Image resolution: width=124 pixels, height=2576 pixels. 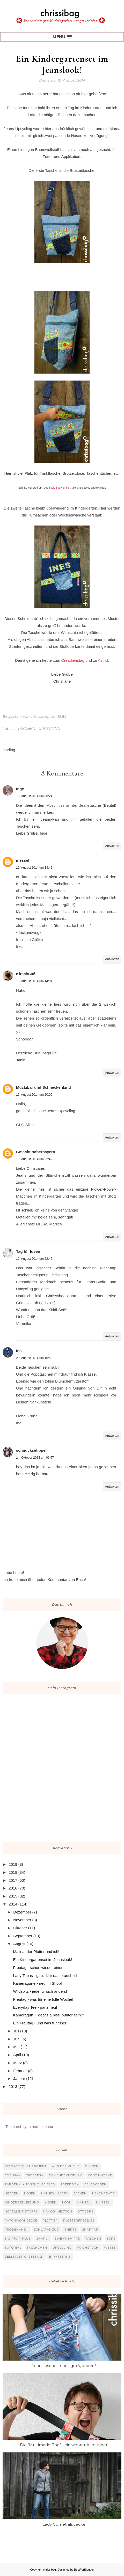 What do you see at coordinates (59, 487) in the screenshot?
I see `Basic Bag von hier` at bounding box center [59, 487].